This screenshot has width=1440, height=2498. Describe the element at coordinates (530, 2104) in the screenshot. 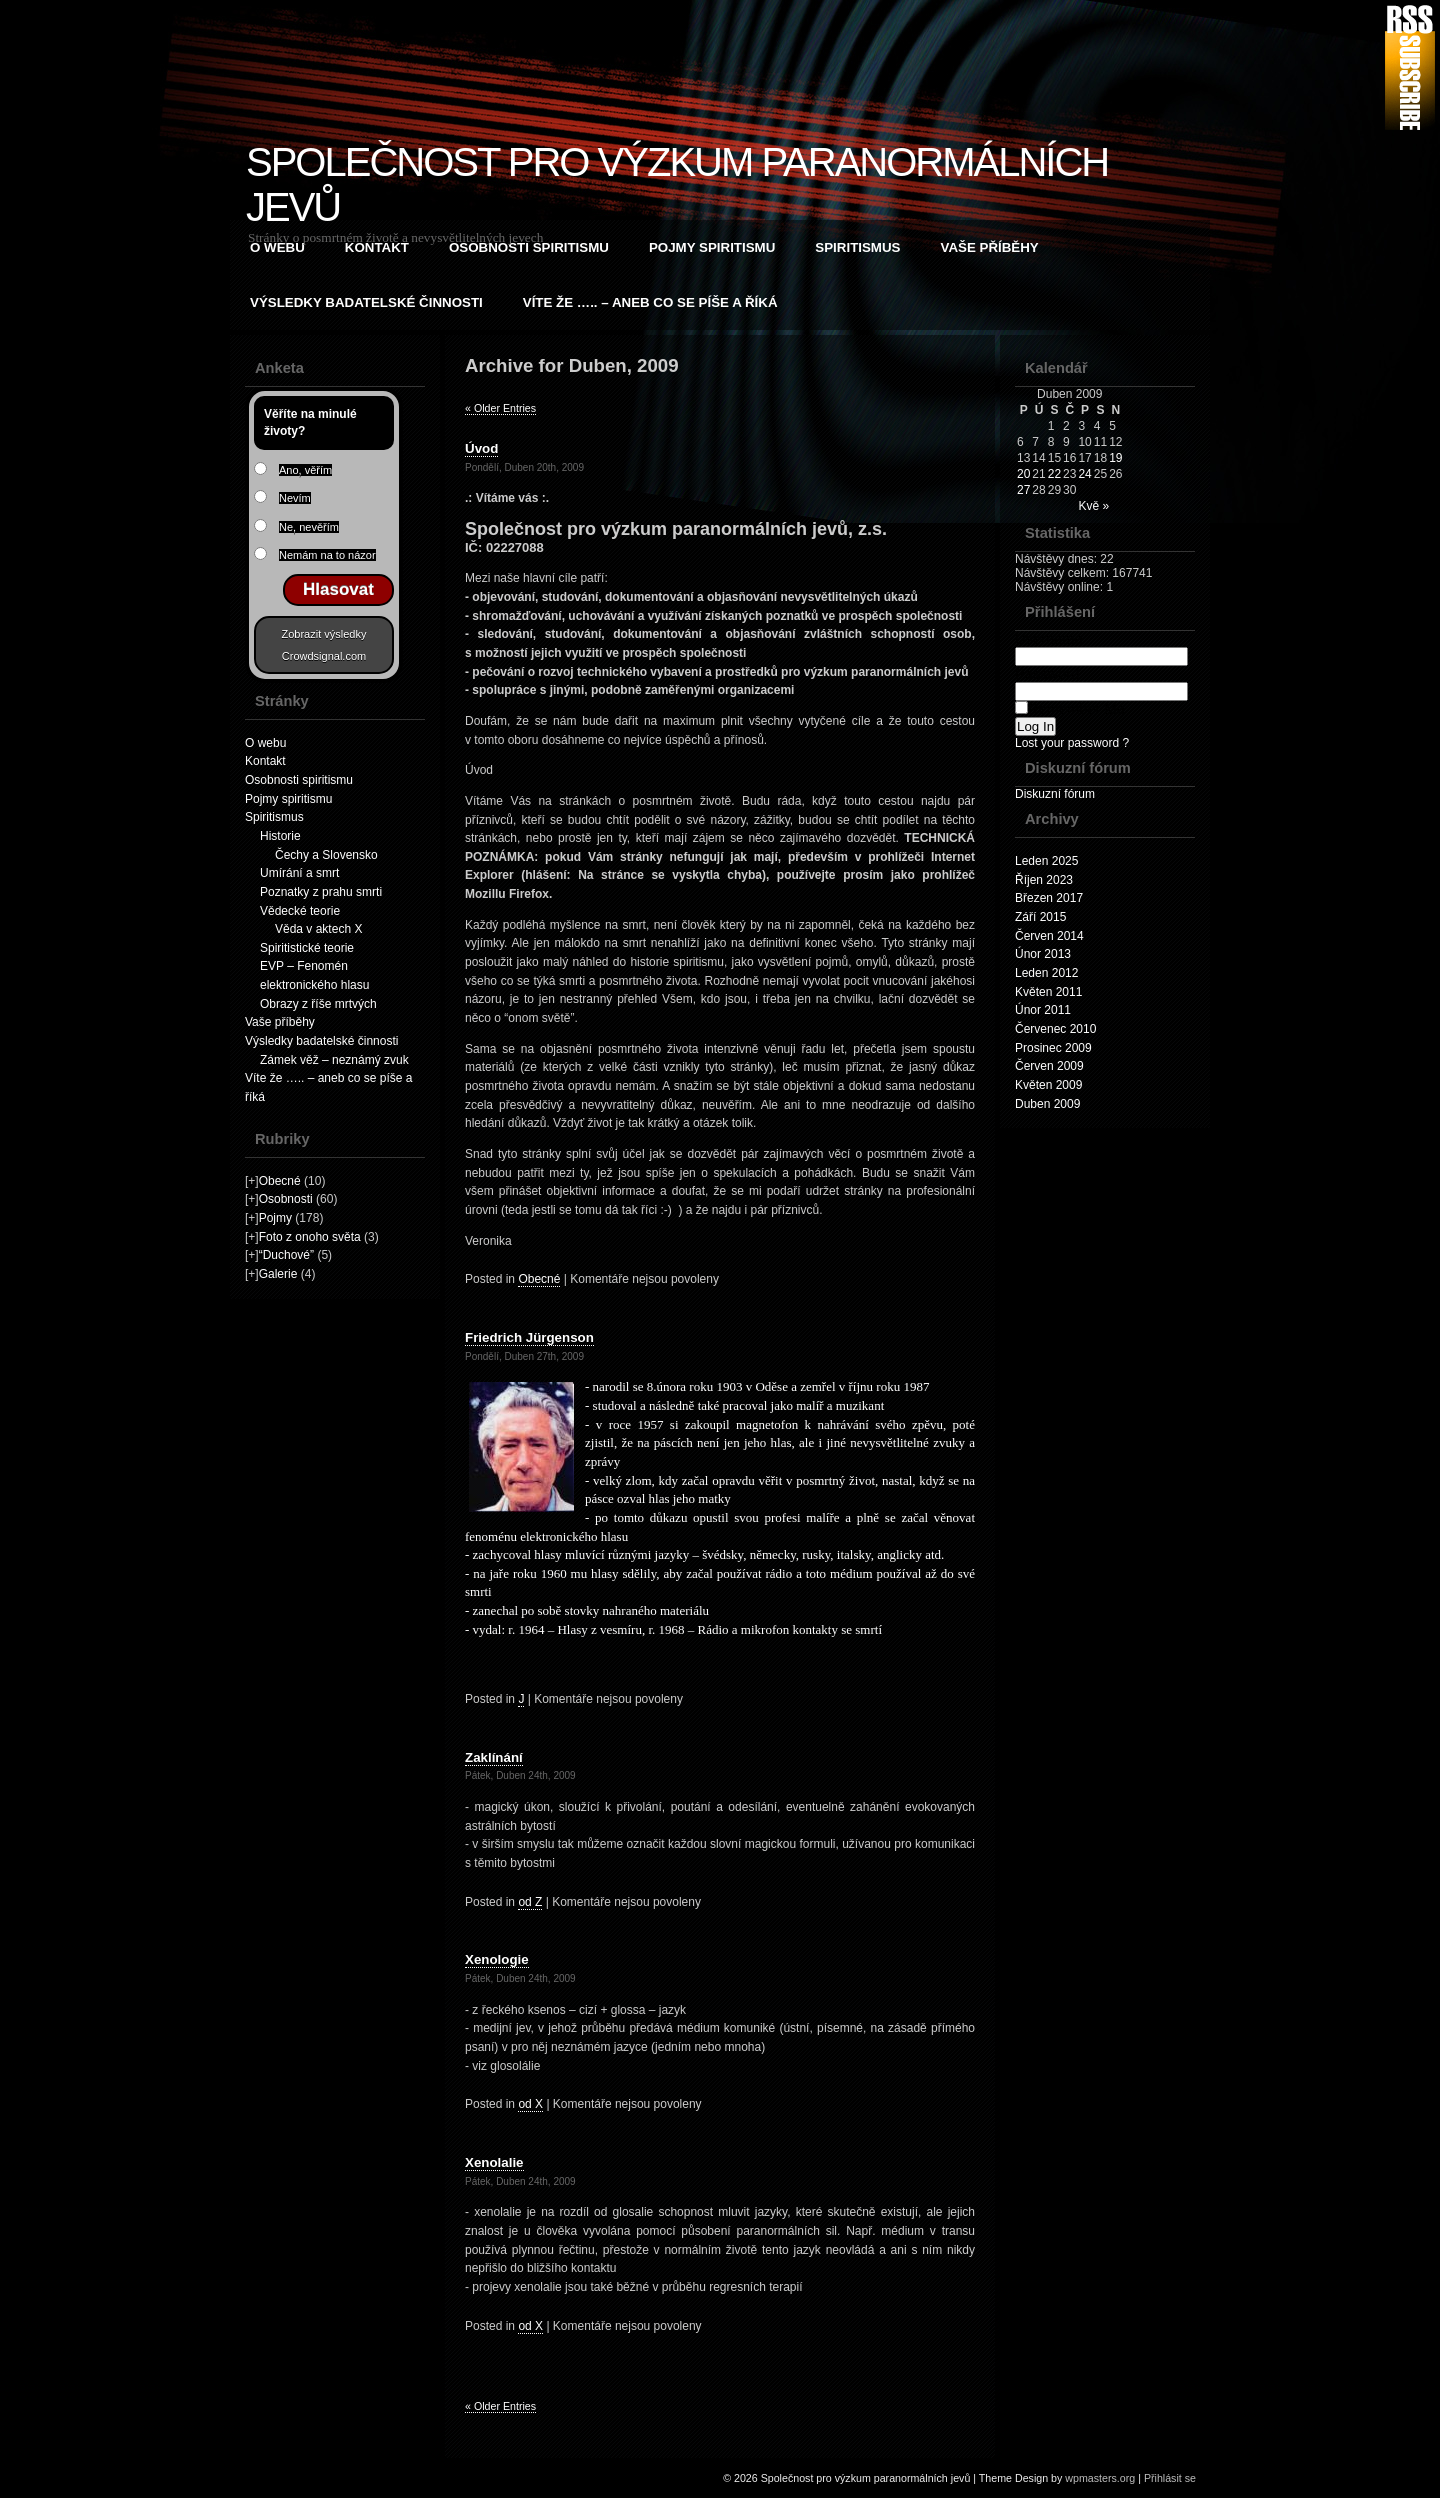

I see `od X` at that location.